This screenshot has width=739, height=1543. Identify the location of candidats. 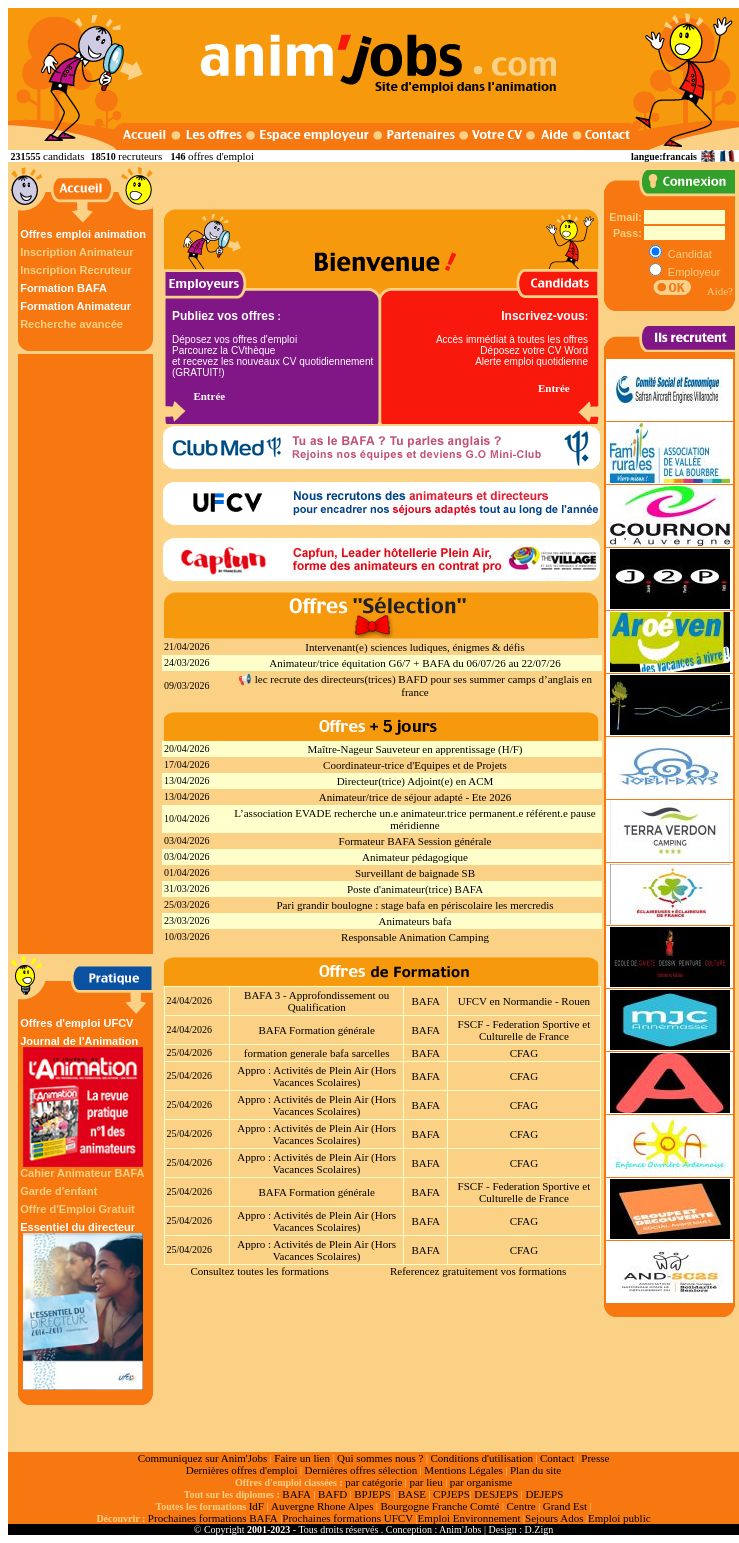
(64, 156).